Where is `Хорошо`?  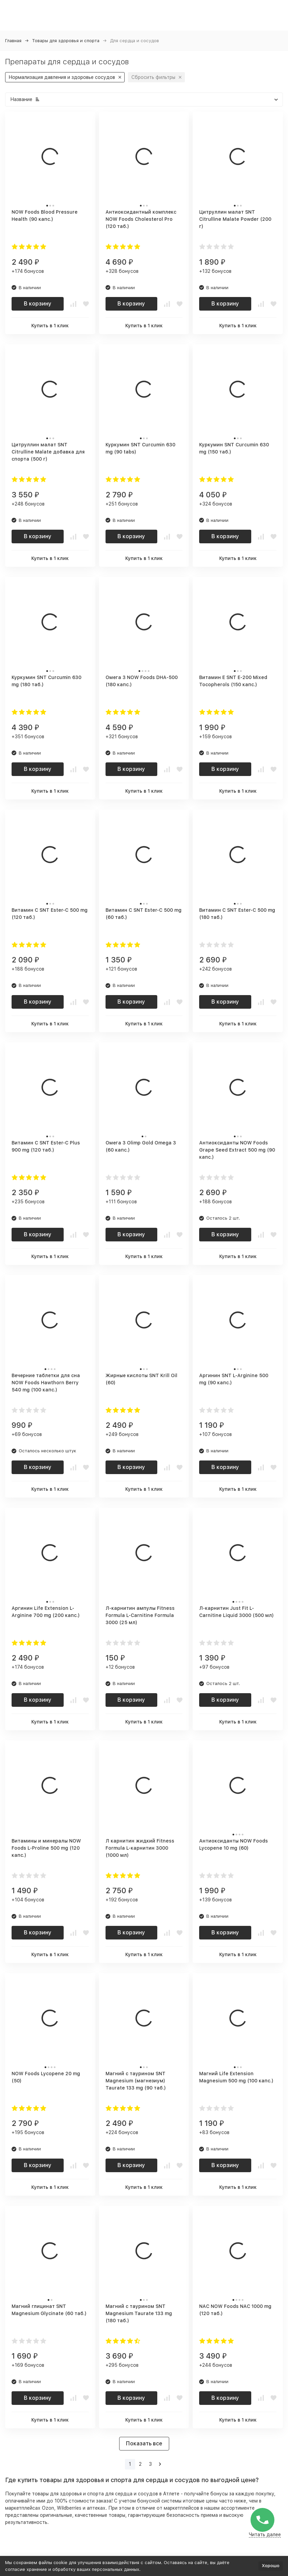 Хорошо is located at coordinates (270, 2565).